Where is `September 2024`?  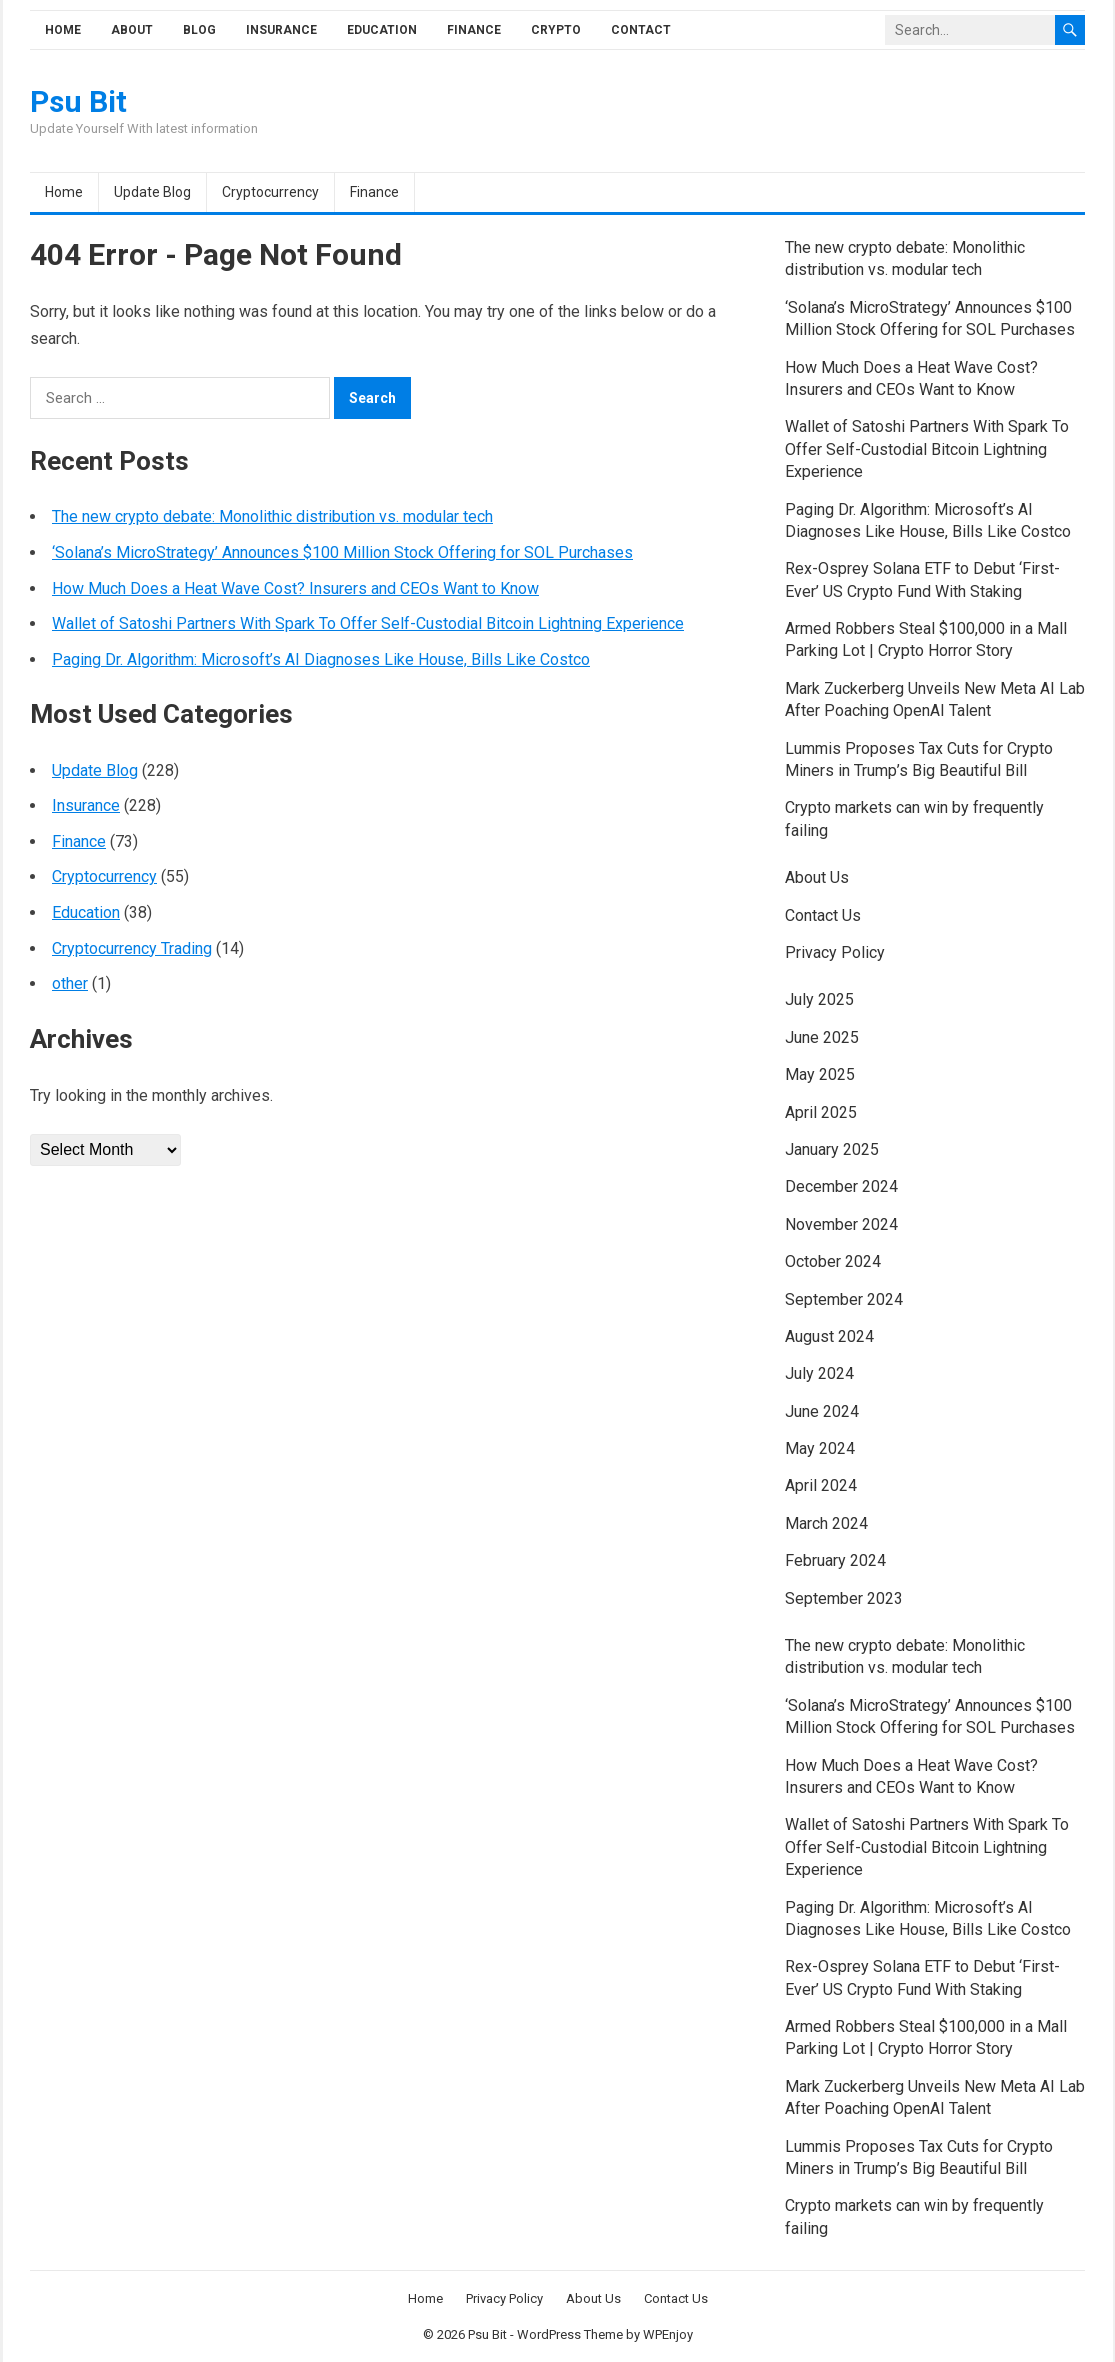 September 2024 is located at coordinates (844, 1299).